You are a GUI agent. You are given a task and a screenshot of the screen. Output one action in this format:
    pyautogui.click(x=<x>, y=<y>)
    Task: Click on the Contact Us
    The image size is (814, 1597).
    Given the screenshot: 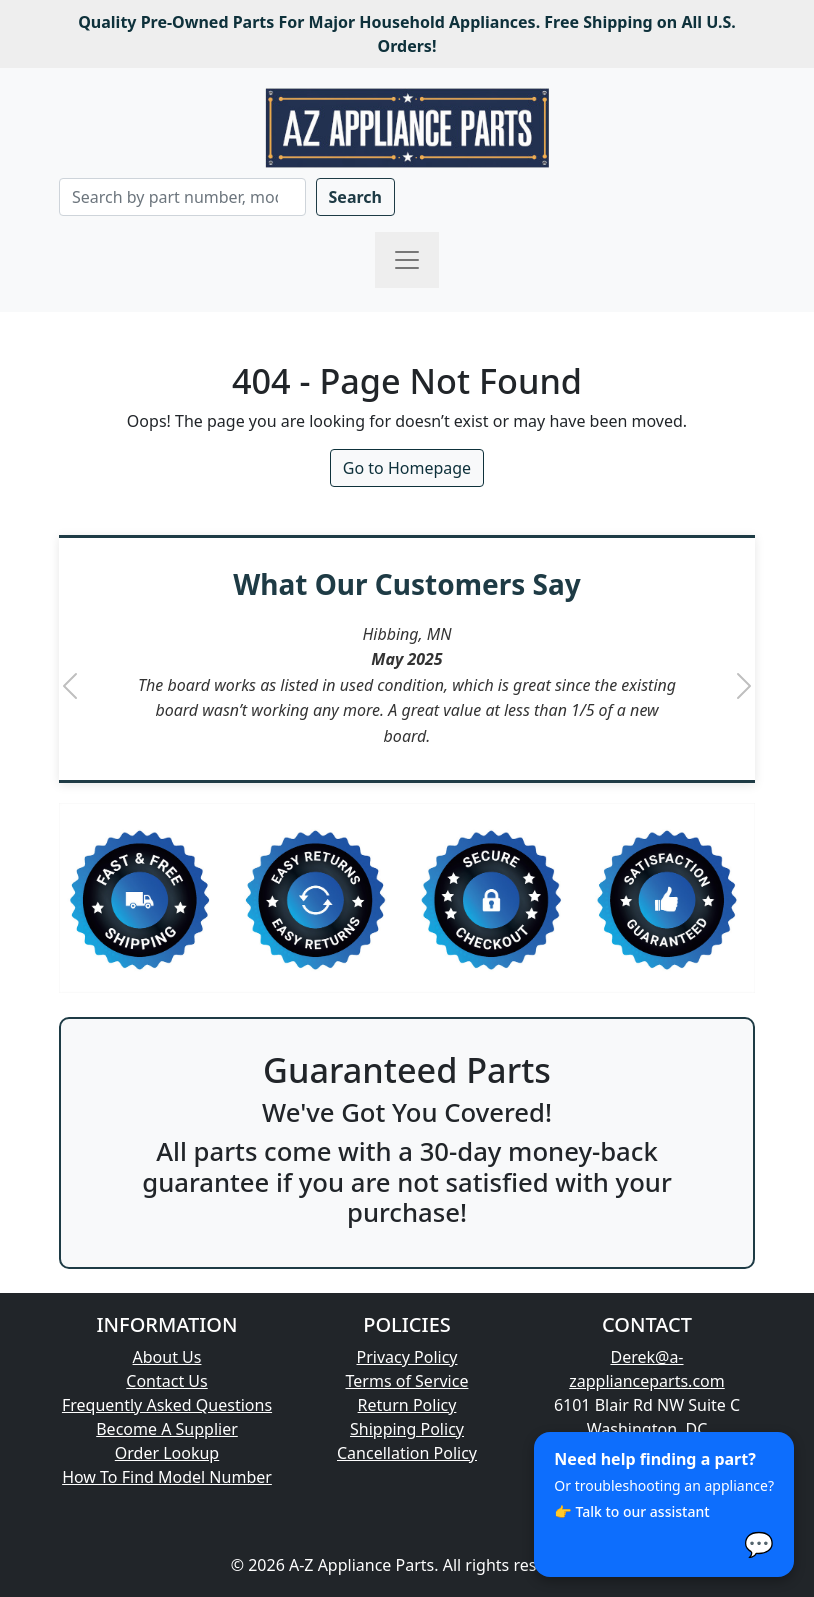 What is the action you would take?
    pyautogui.click(x=166, y=1381)
    